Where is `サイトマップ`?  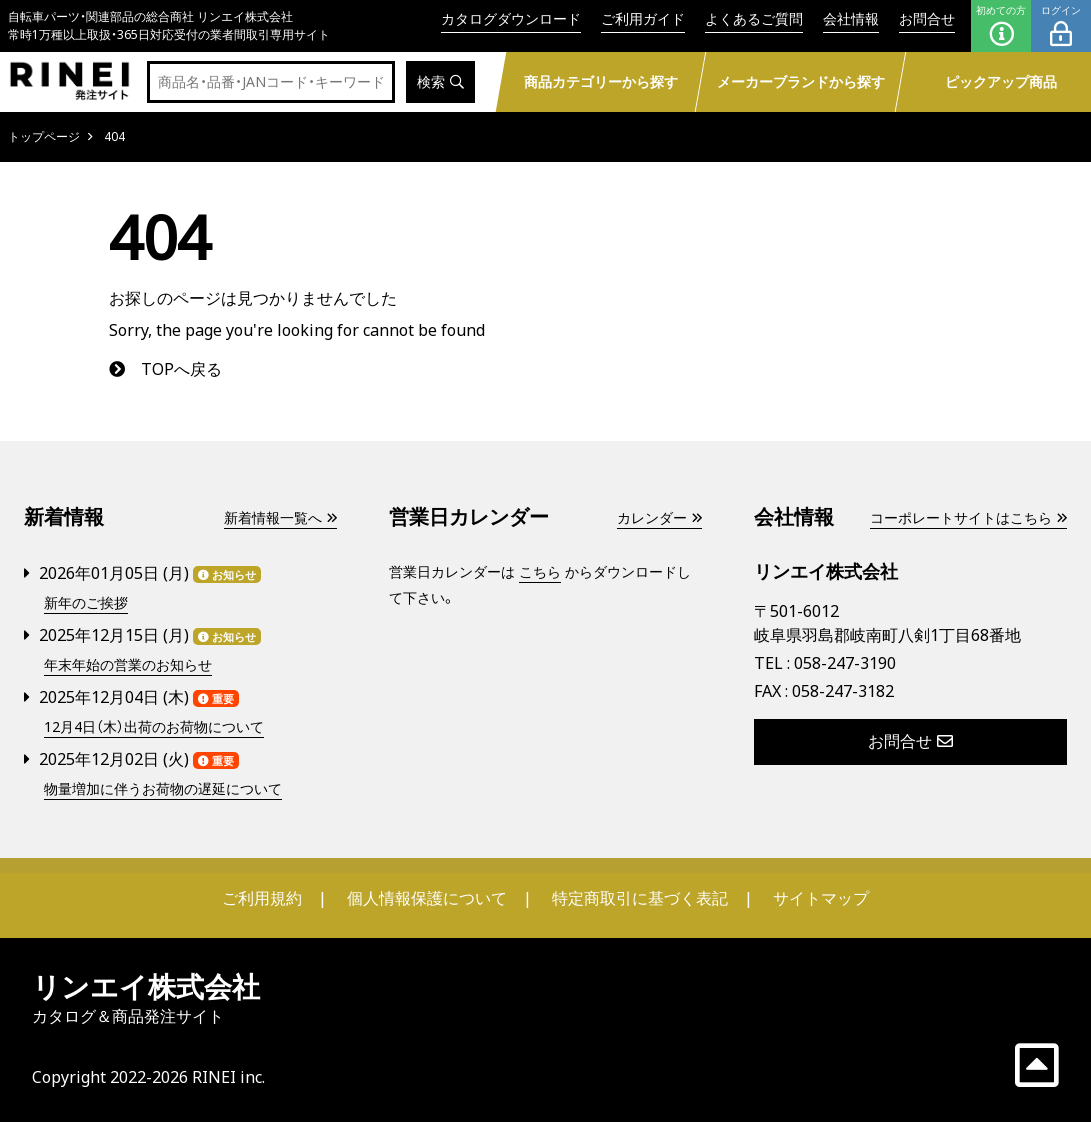 サイトマップ is located at coordinates (821, 898).